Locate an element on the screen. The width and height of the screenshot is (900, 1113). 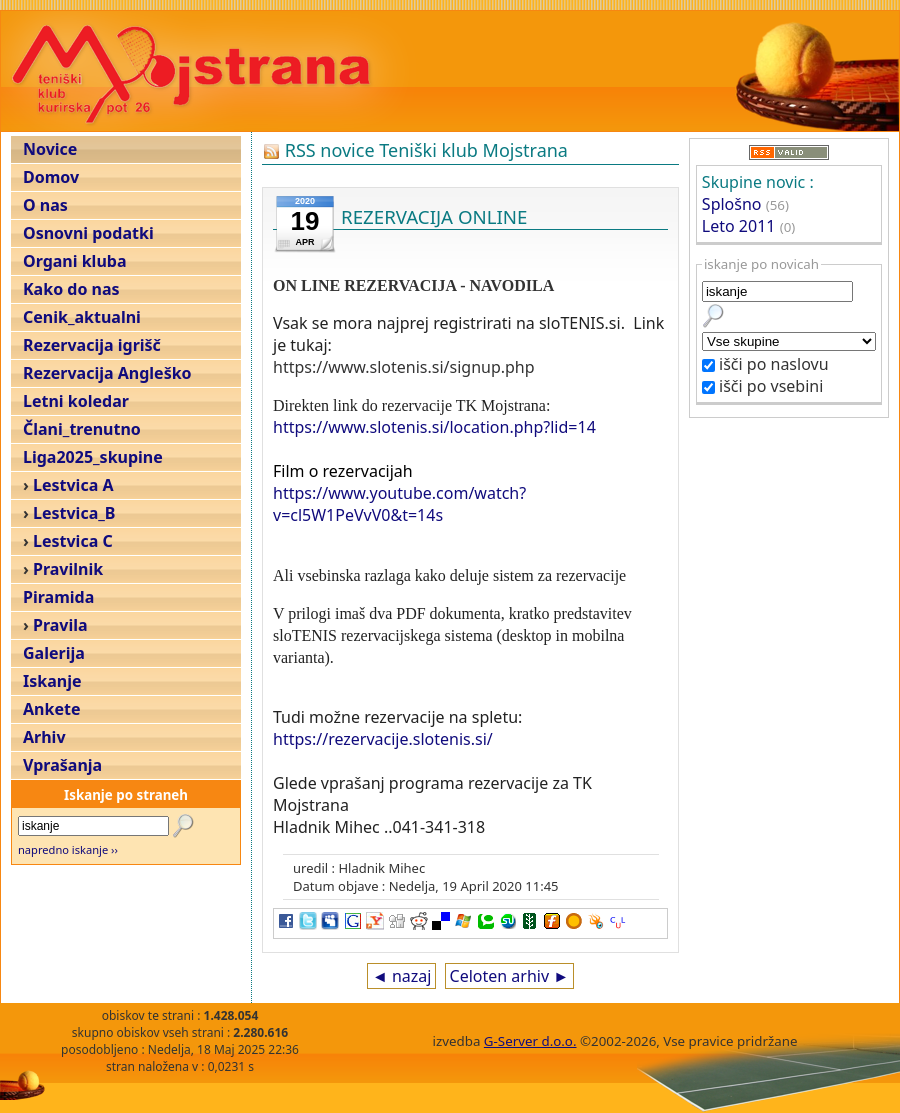
Lestvica_B is located at coordinates (74, 513).